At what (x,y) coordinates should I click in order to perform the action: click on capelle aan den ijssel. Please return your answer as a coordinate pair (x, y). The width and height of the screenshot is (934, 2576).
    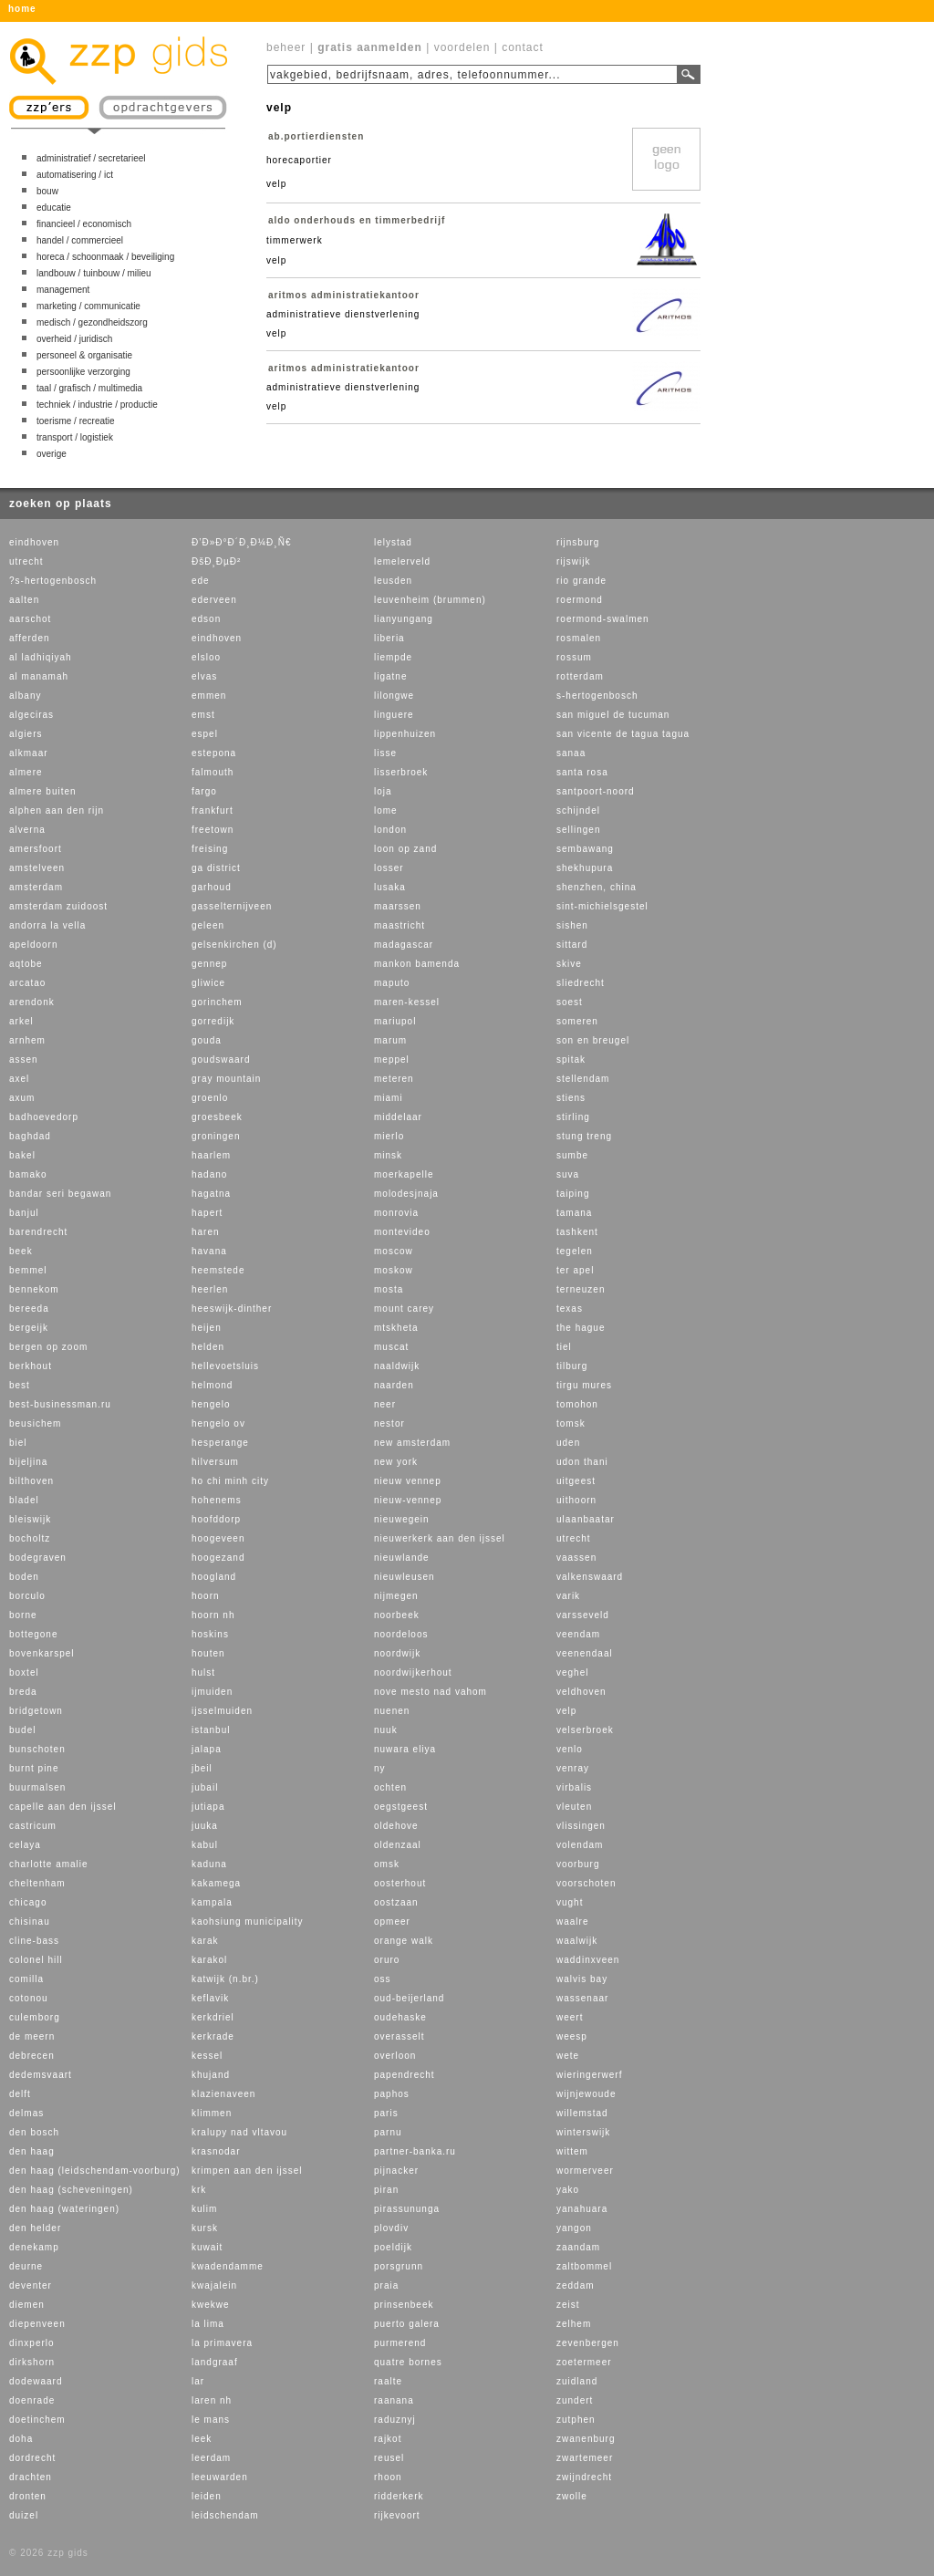
    Looking at the image, I should click on (63, 1807).